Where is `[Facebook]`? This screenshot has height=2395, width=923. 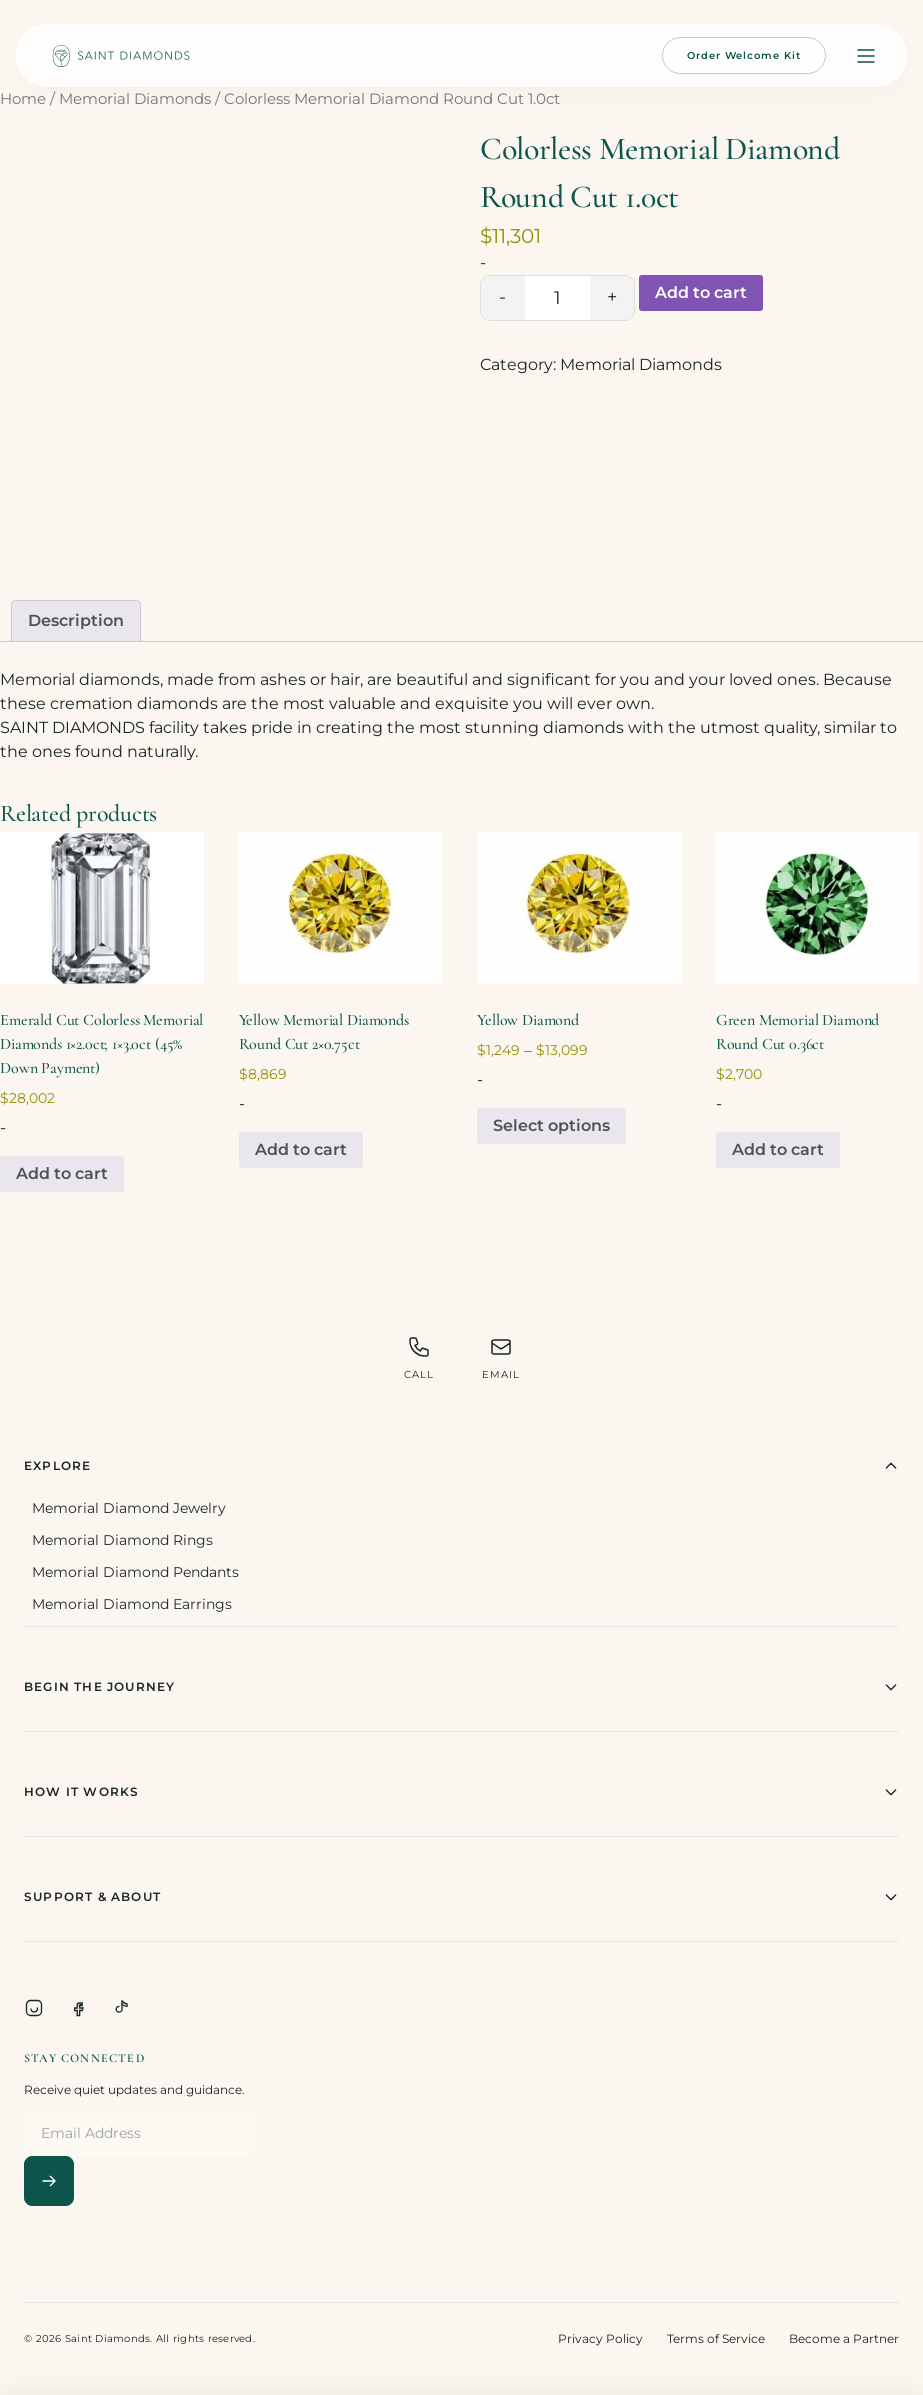 [Facebook] is located at coordinates (78, 2008).